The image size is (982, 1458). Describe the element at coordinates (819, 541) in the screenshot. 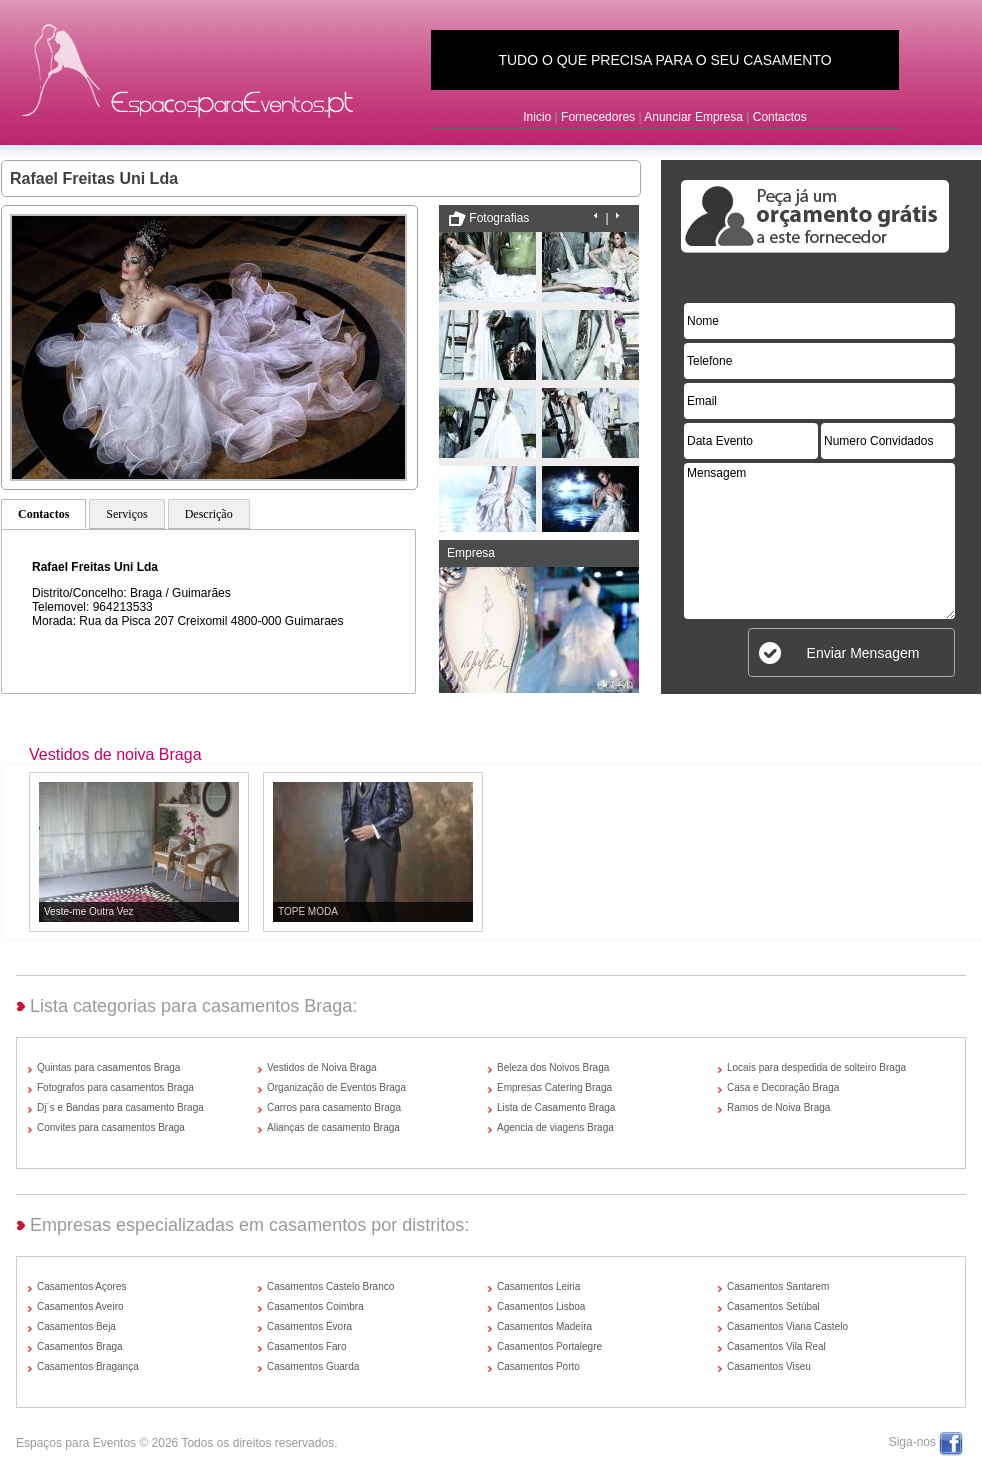

I see `Mensagem` at that location.